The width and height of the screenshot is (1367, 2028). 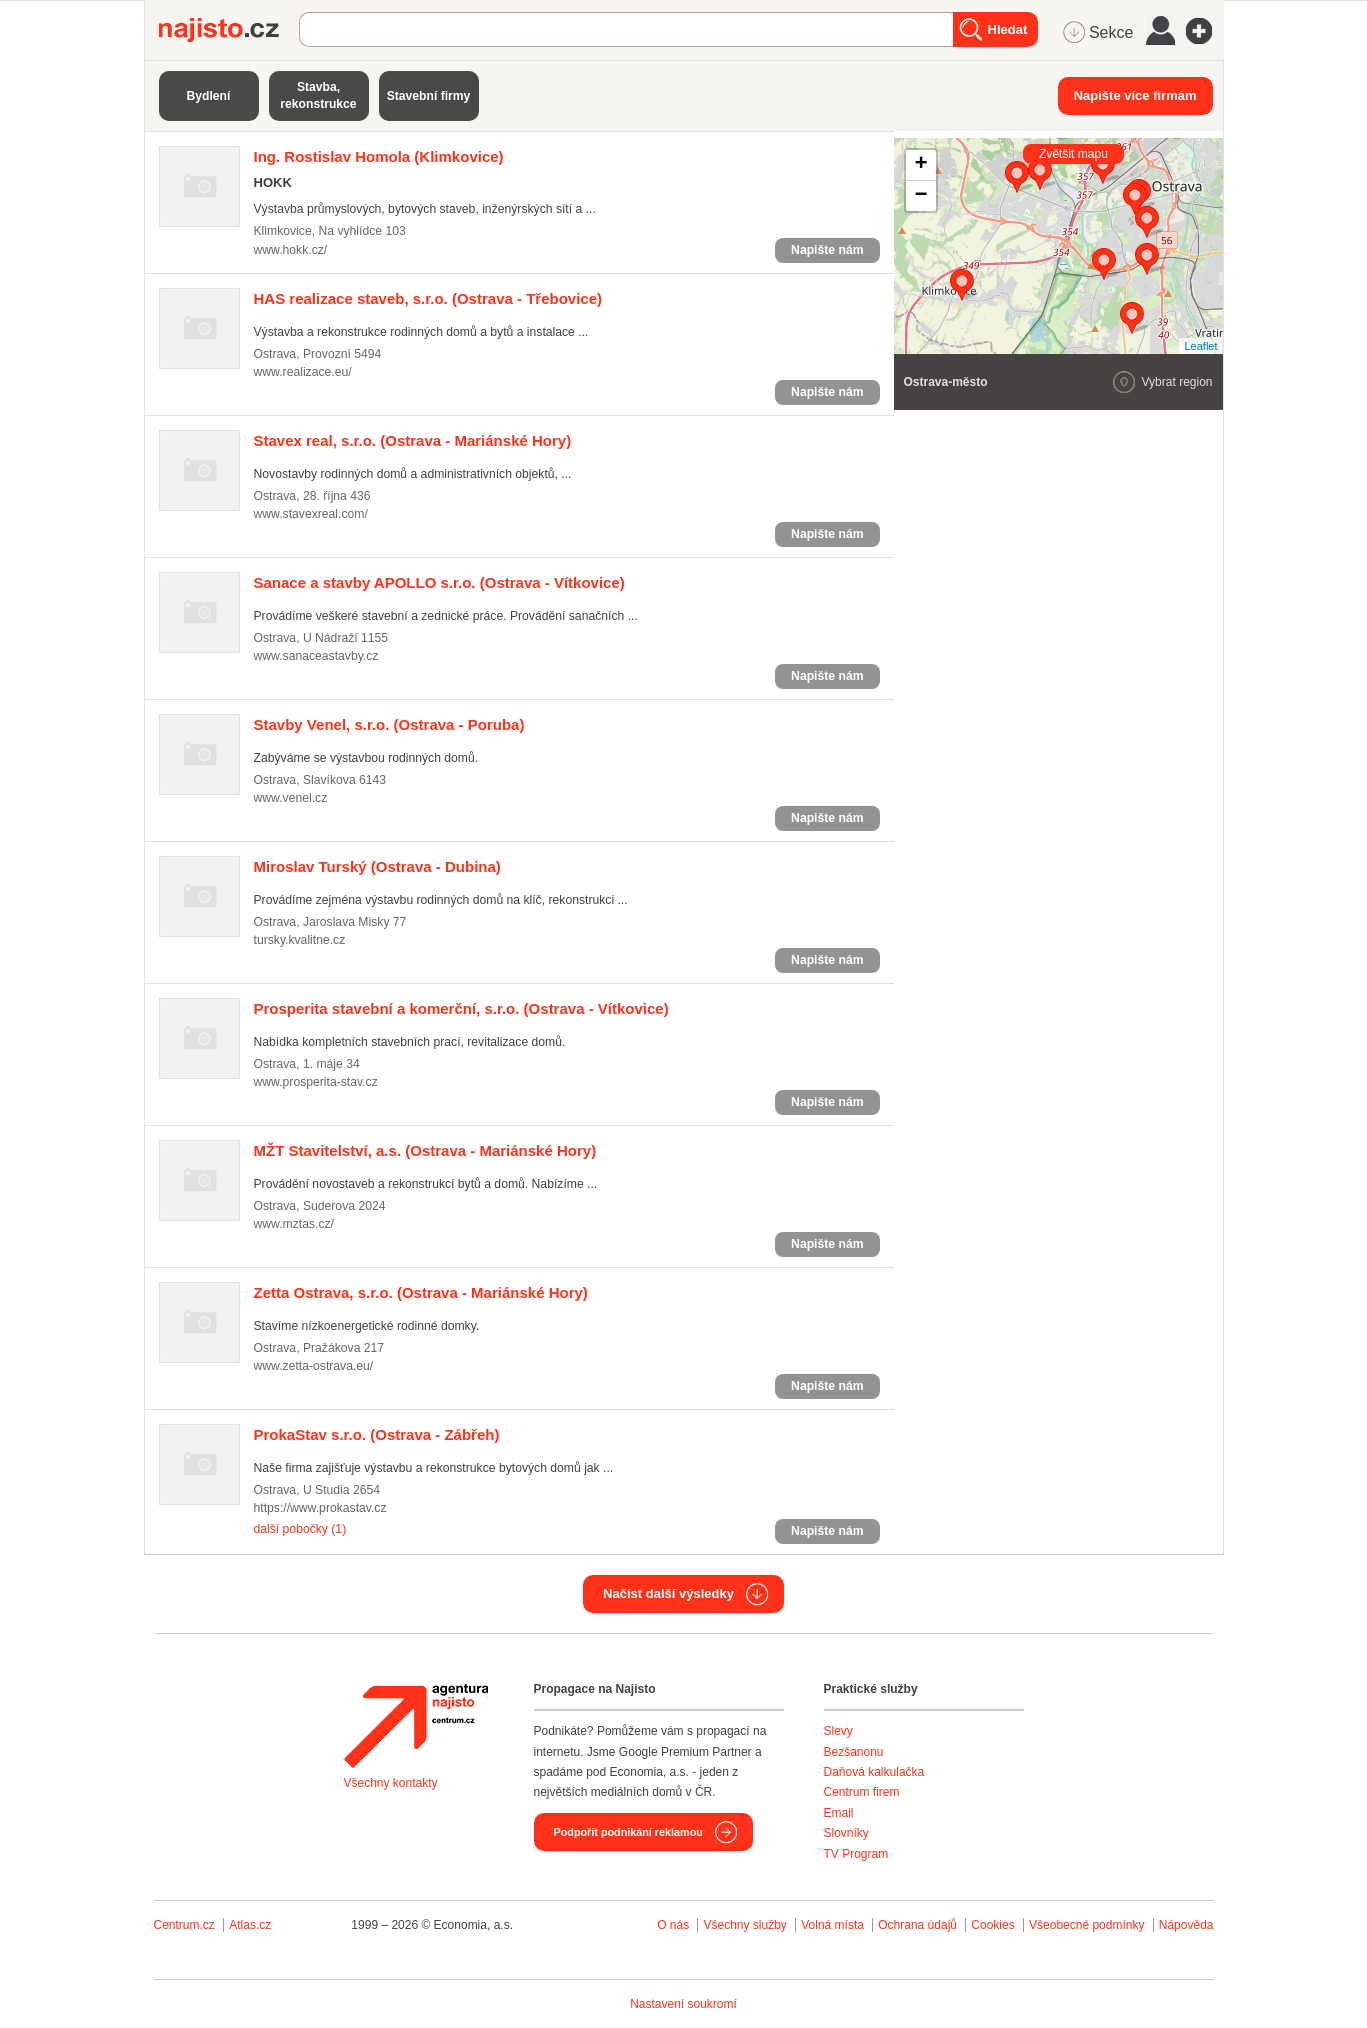 I want to click on O nás, so click(x=673, y=1925).